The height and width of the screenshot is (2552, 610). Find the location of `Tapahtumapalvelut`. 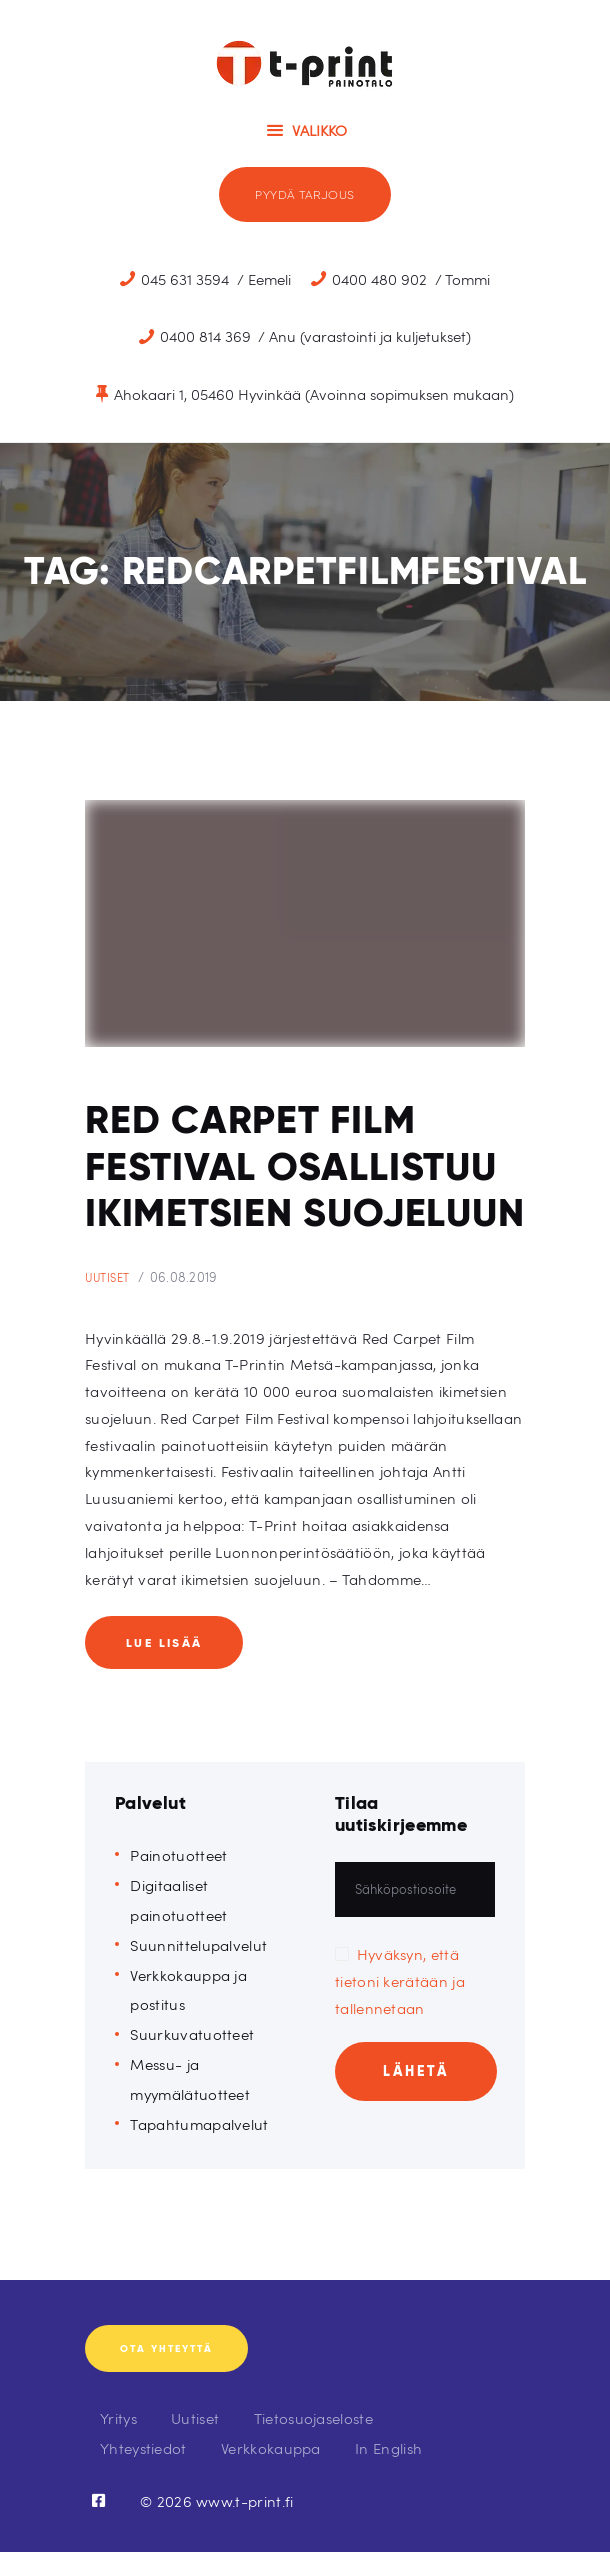

Tapahtumapalvelut is located at coordinates (199, 2123).